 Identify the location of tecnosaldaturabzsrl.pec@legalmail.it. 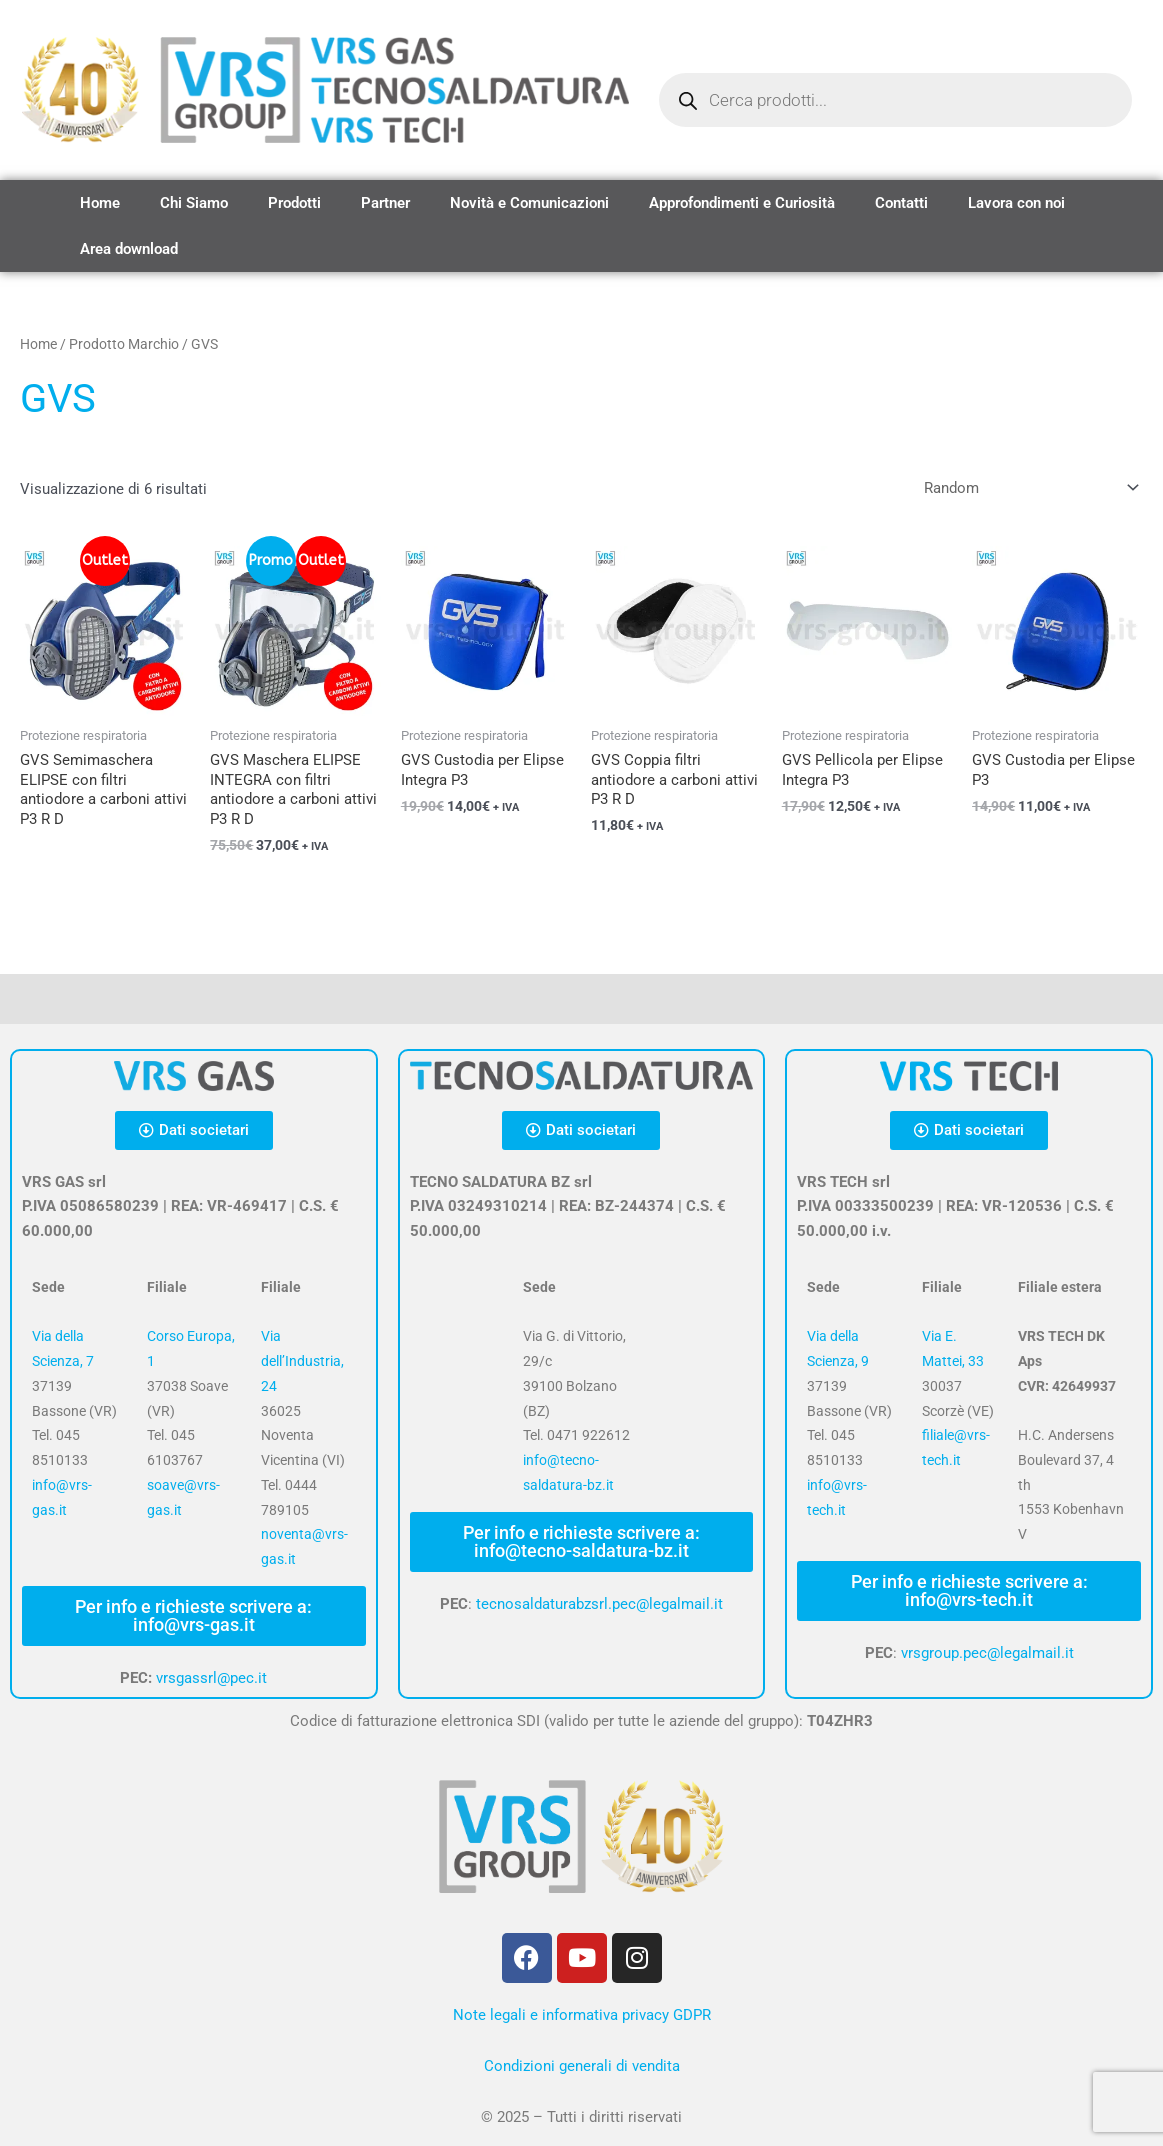
(599, 1604).